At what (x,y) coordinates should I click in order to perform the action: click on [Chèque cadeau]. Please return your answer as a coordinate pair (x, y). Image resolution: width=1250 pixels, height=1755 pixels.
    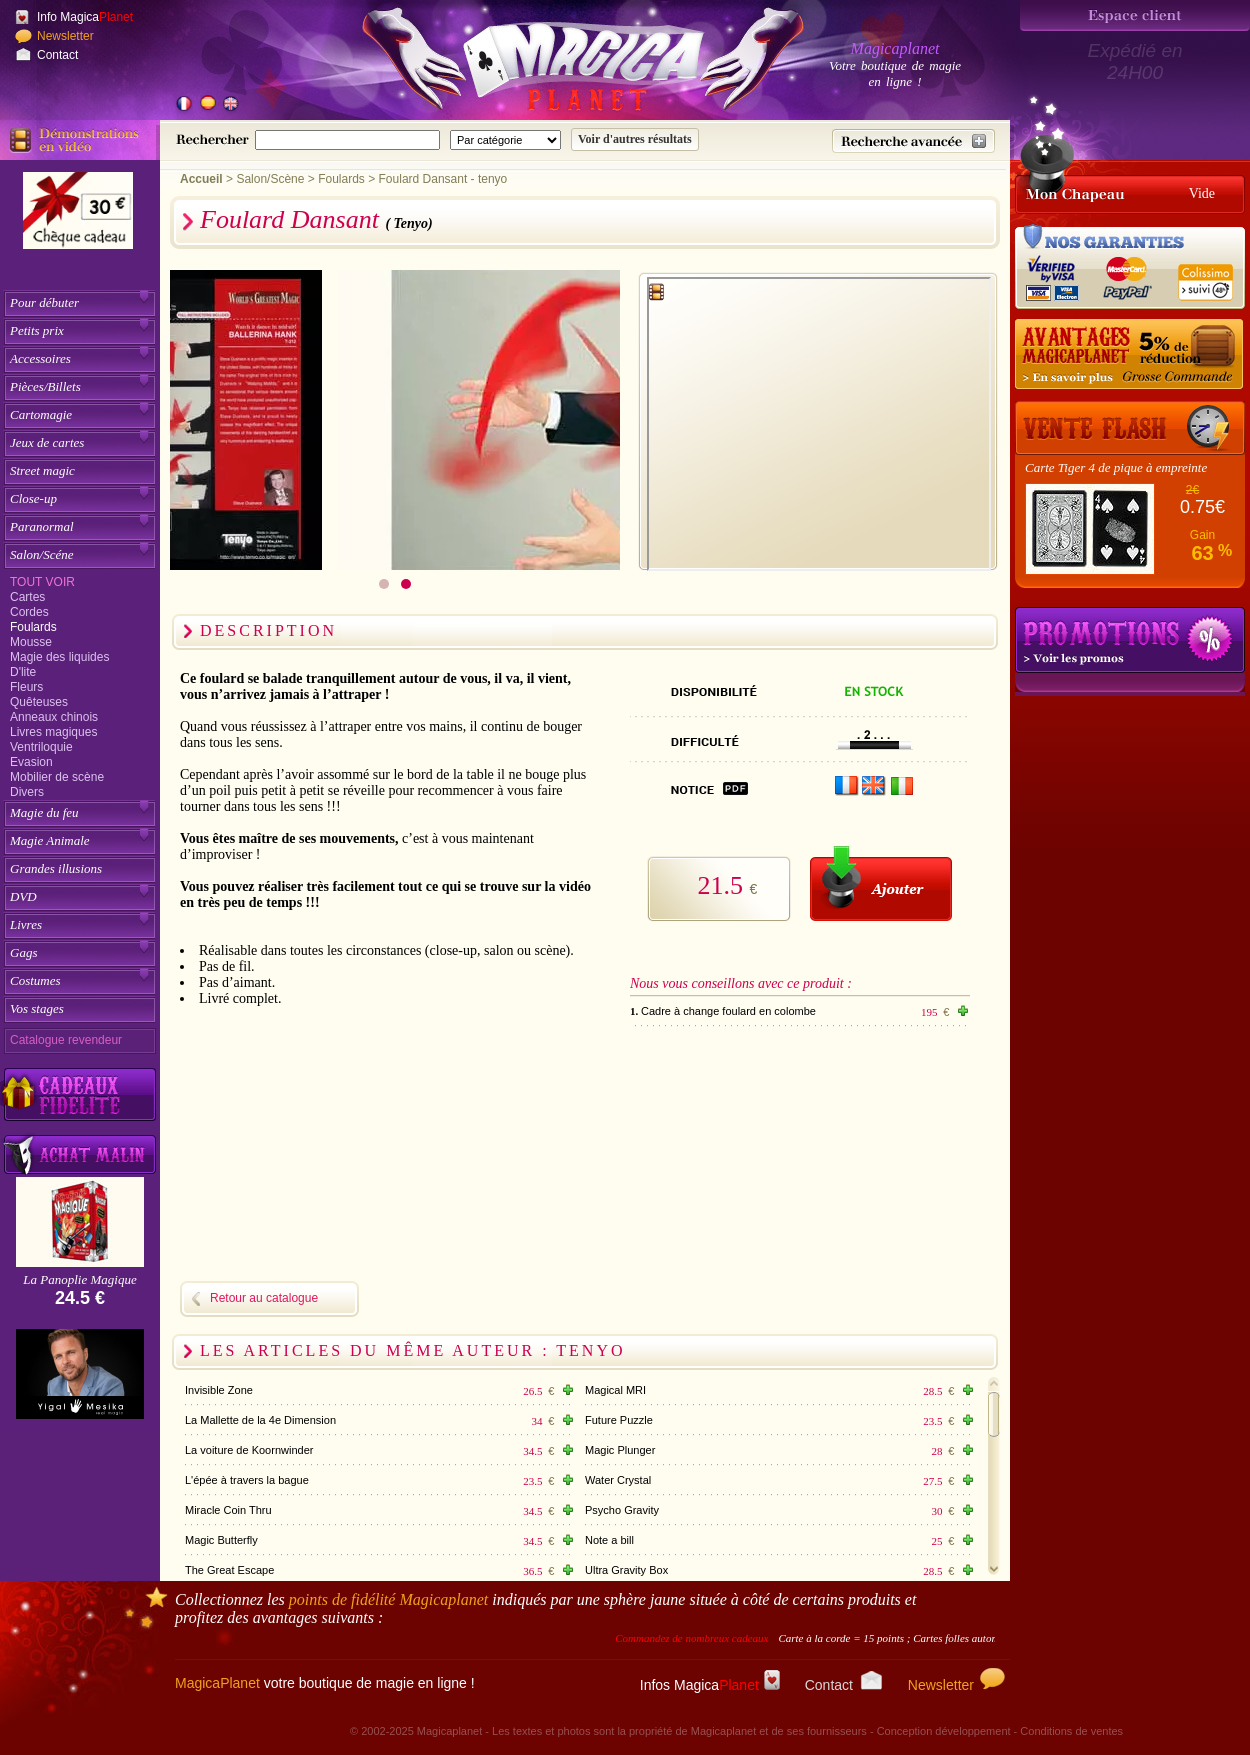
    Looking at the image, I should click on (78, 217).